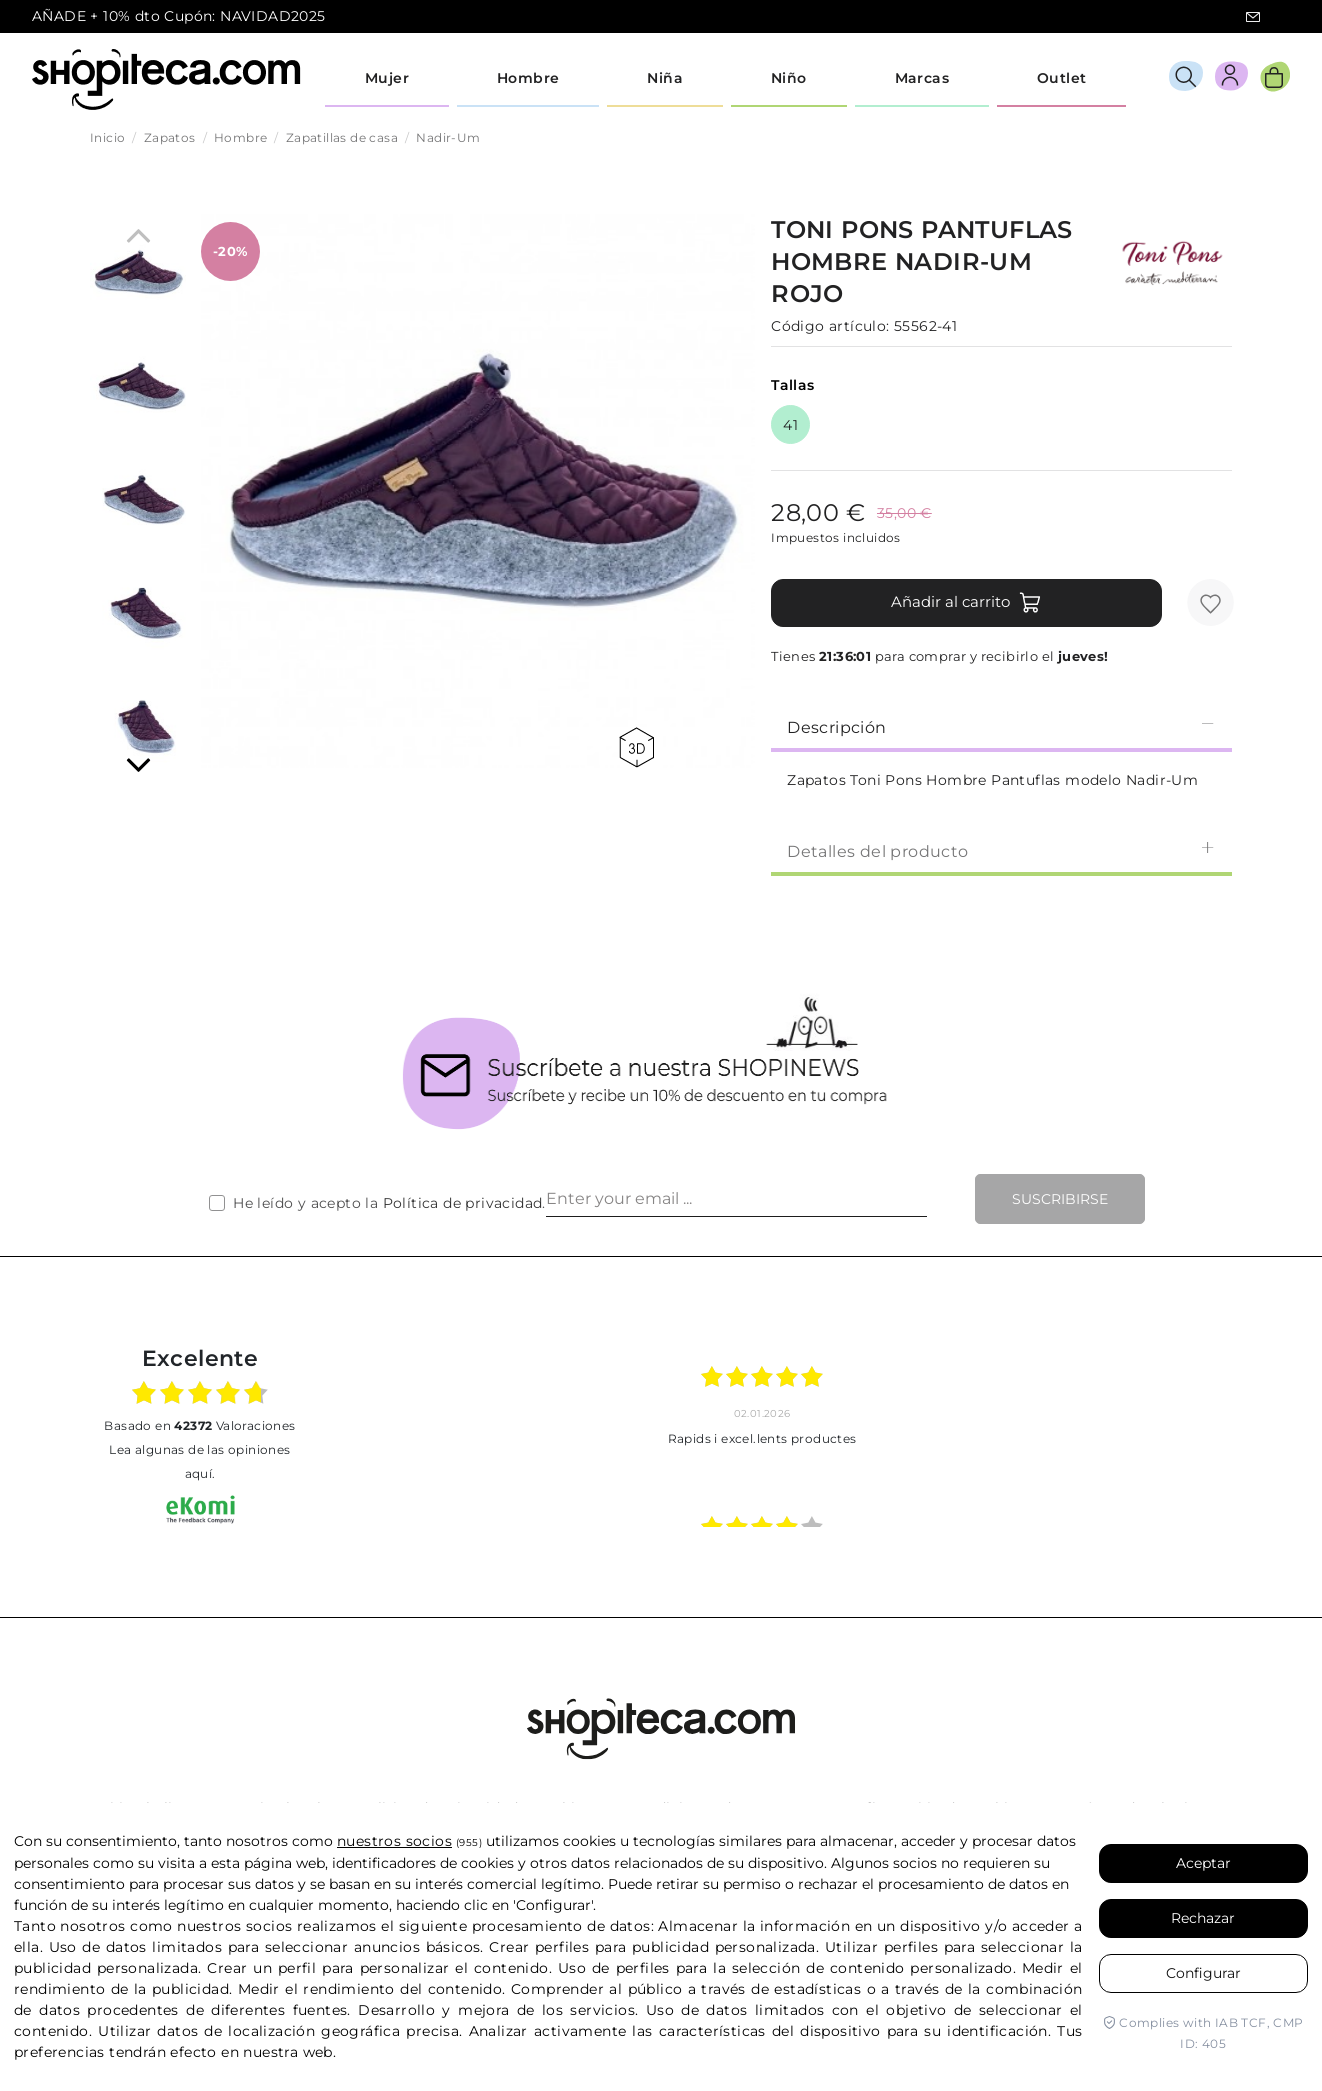 This screenshot has height=2091, width=1322. Describe the element at coordinates (830, 326) in the screenshot. I see `Código artículo:` at that location.